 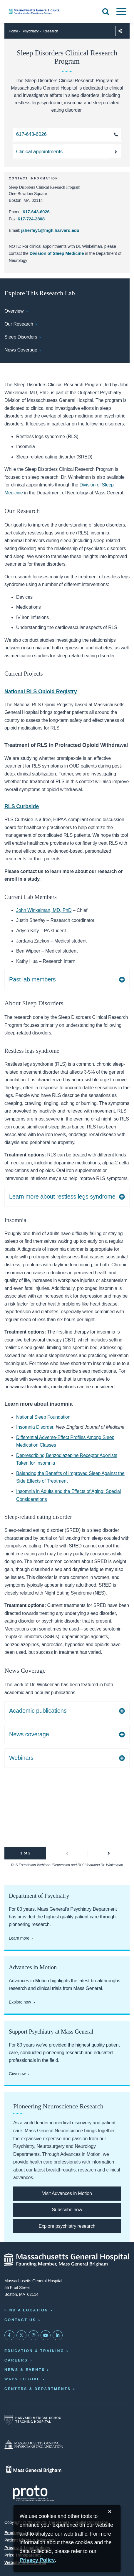 I want to click on [Subscribe to Advances in Motion], so click(x=67, y=2210).